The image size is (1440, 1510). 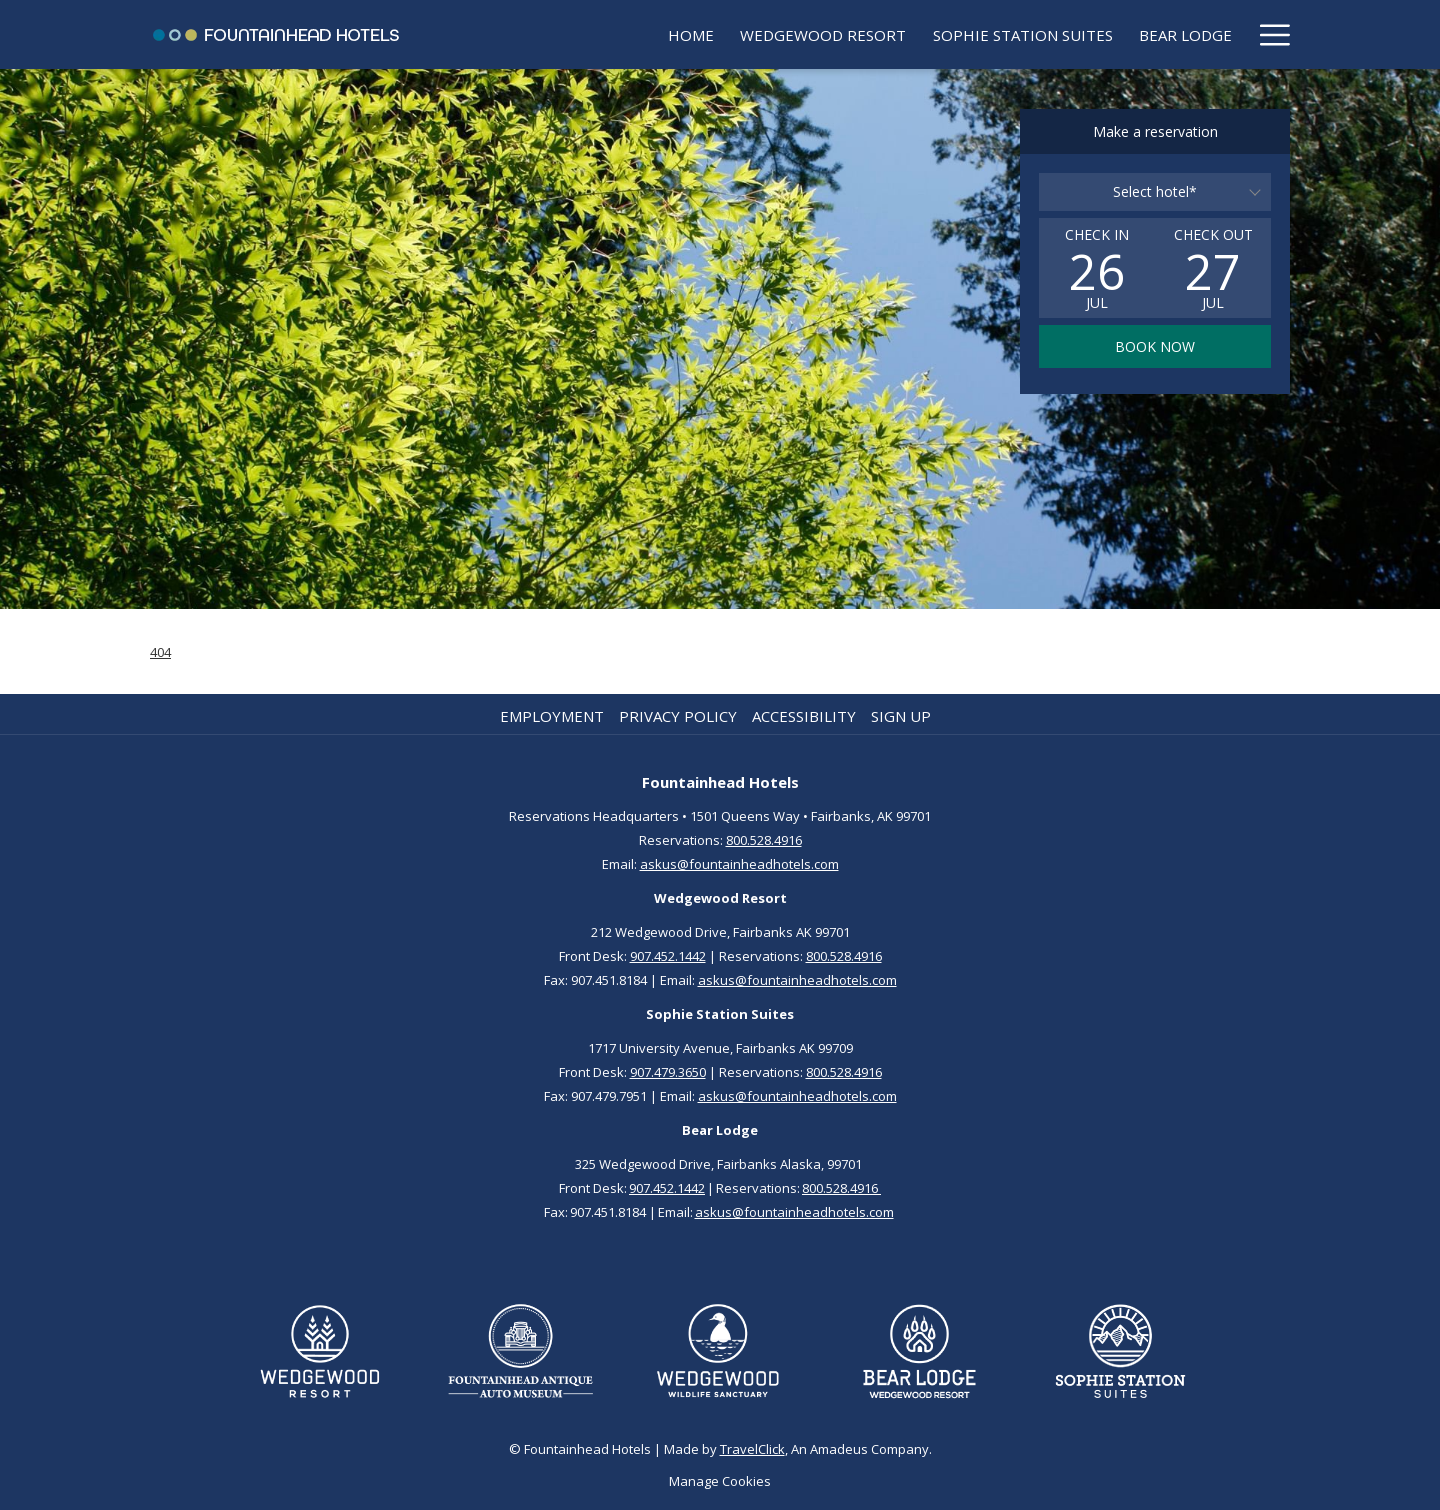 I want to click on 907.479.3650, so click(x=668, y=1072).